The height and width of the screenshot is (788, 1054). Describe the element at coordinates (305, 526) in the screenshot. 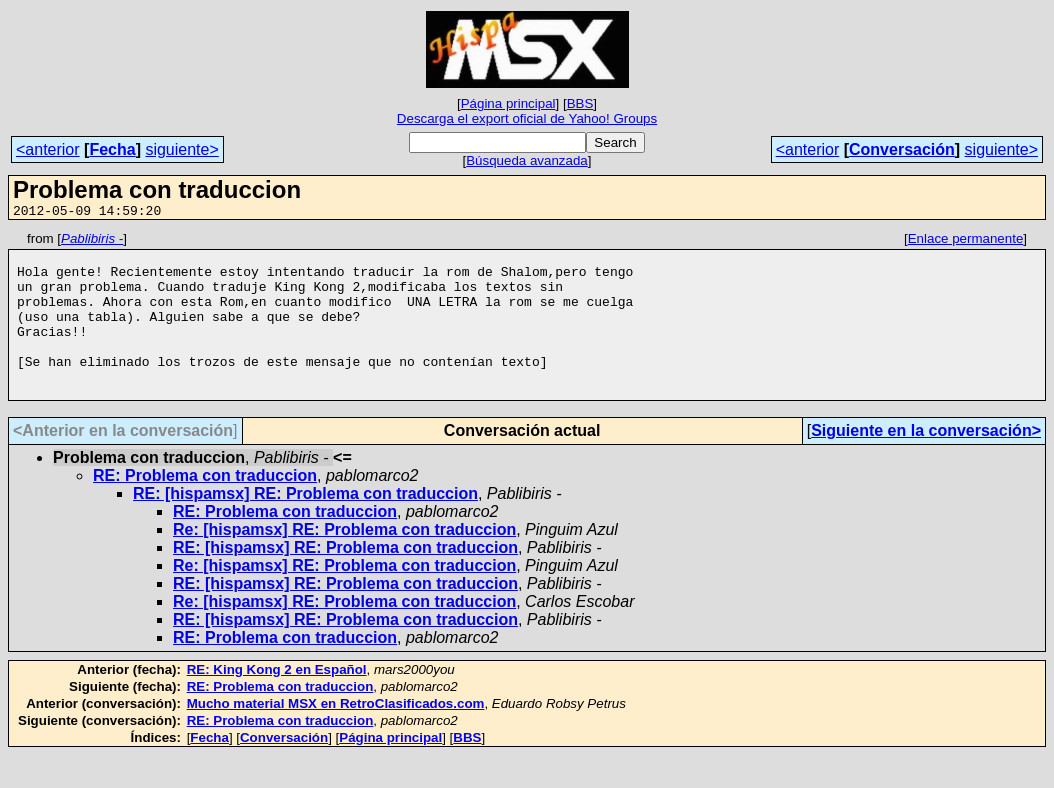

I see `RE: [hispamsx] RE: Problema con traduccion` at that location.